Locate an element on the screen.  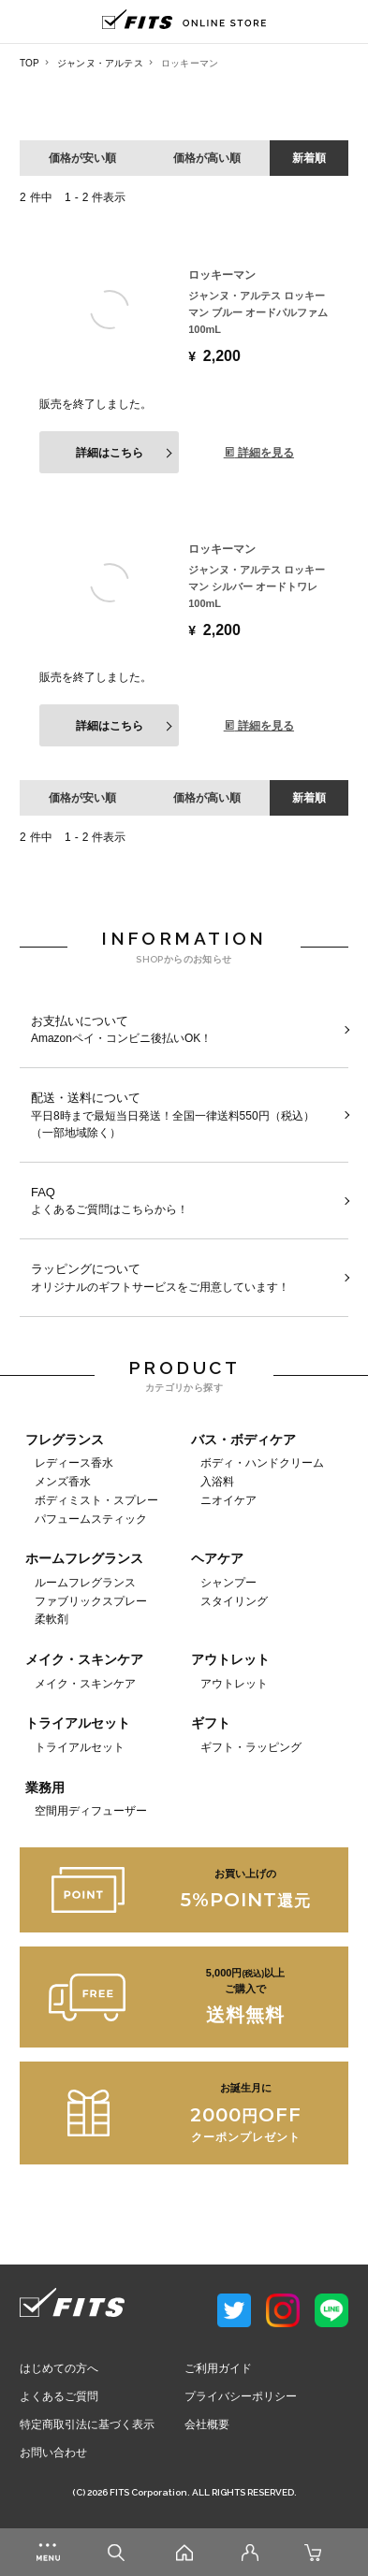
ジャンヌ・アルテス is located at coordinates (100, 63).